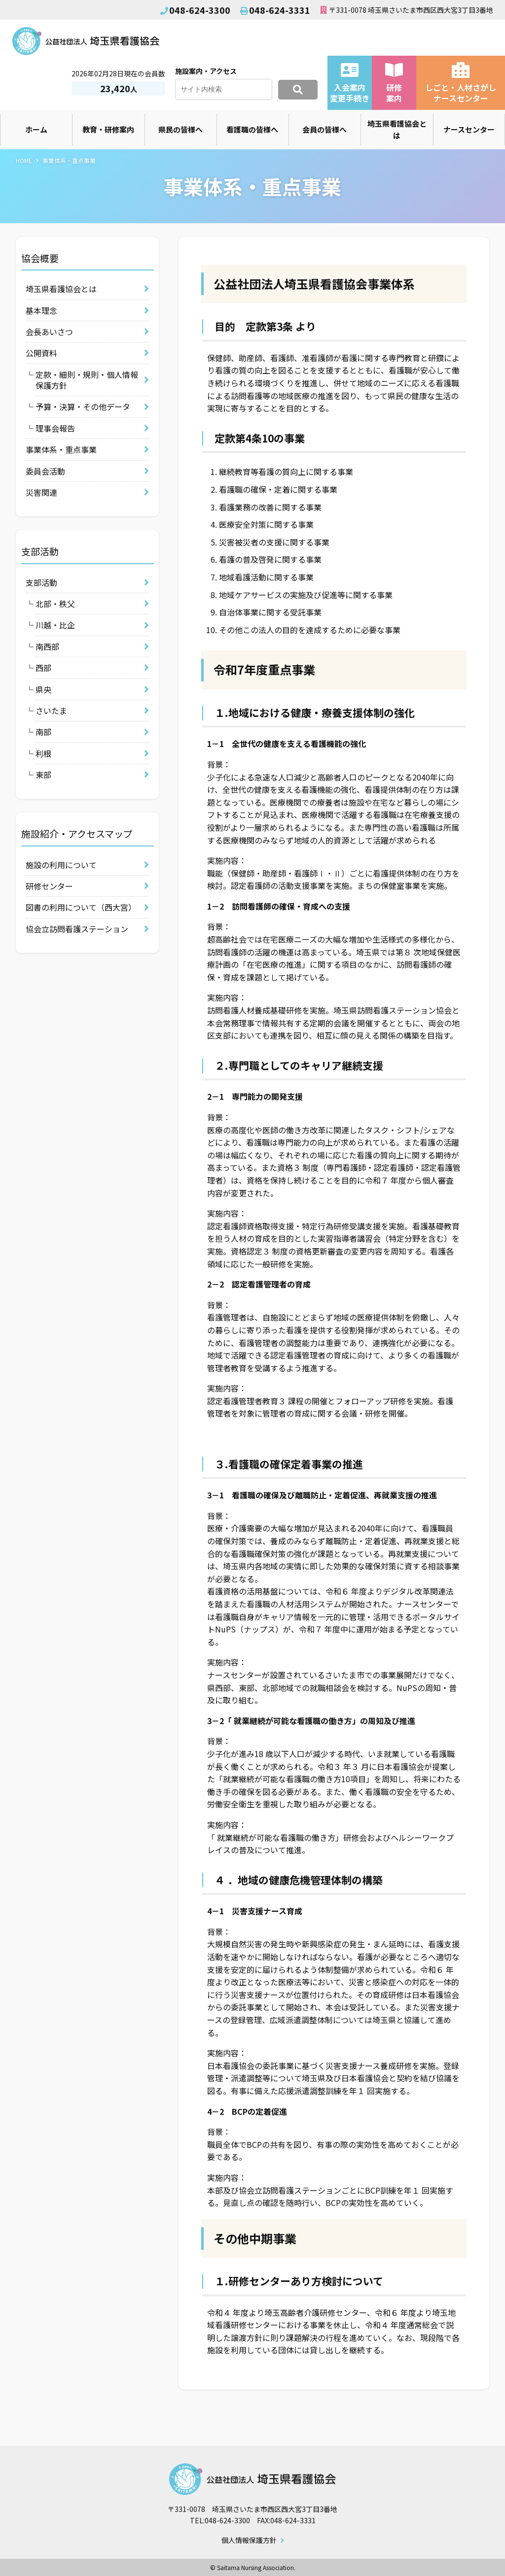  Describe the element at coordinates (41, 492) in the screenshot. I see `災害関連` at that location.